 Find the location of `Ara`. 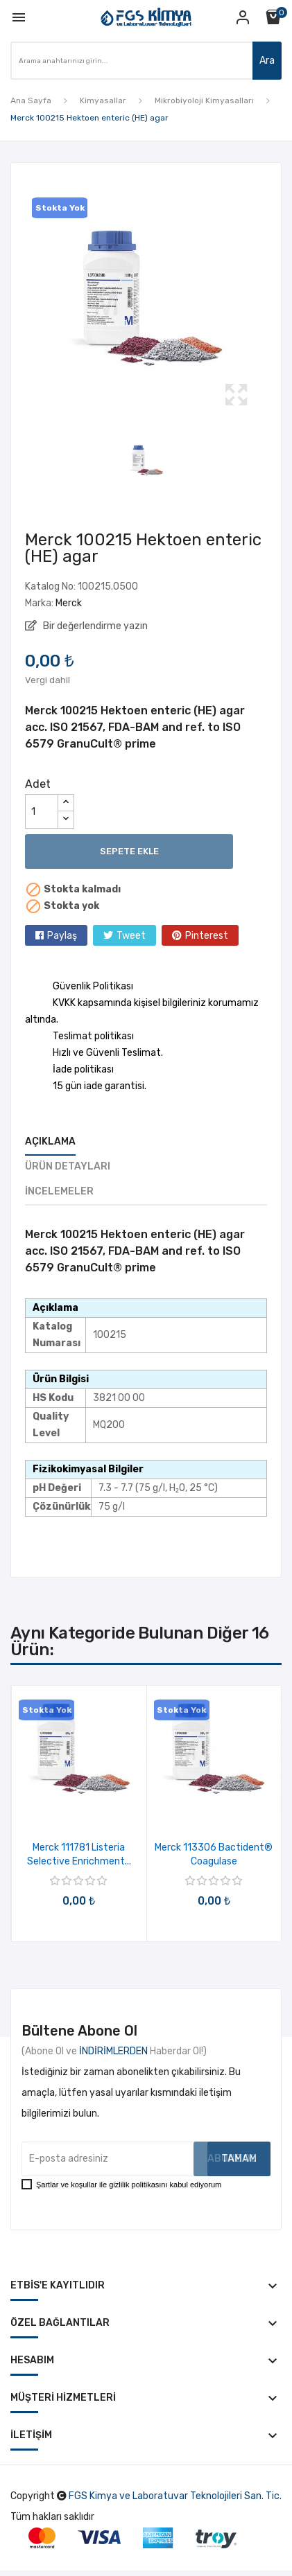

Ara is located at coordinates (267, 61).